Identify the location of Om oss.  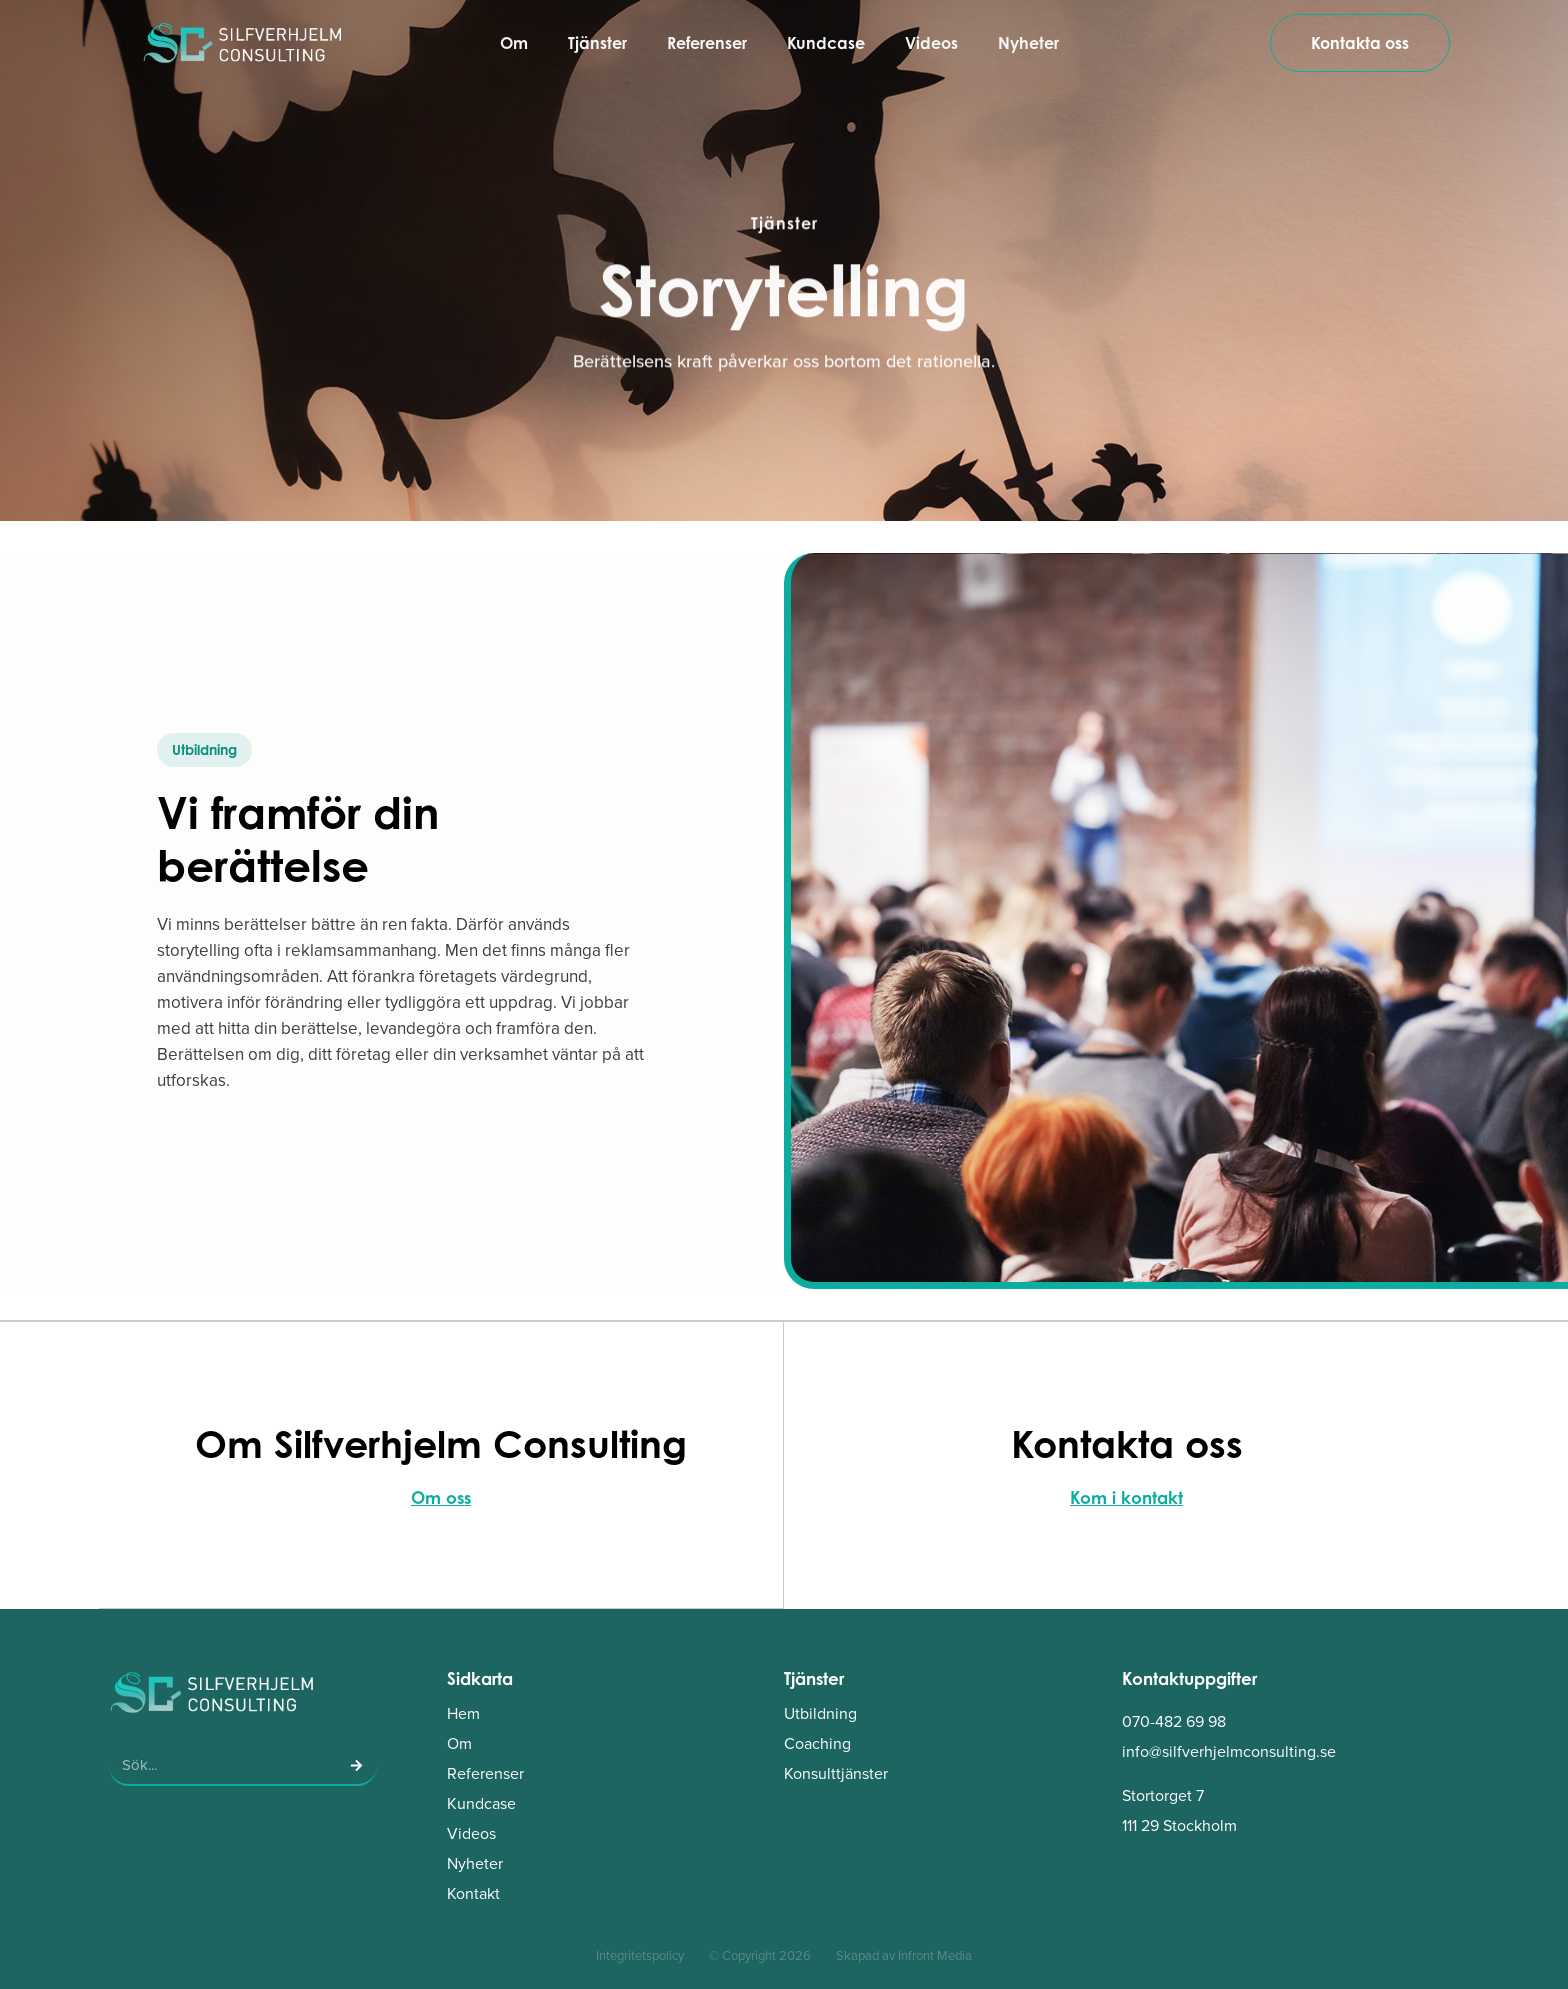
(441, 1497).